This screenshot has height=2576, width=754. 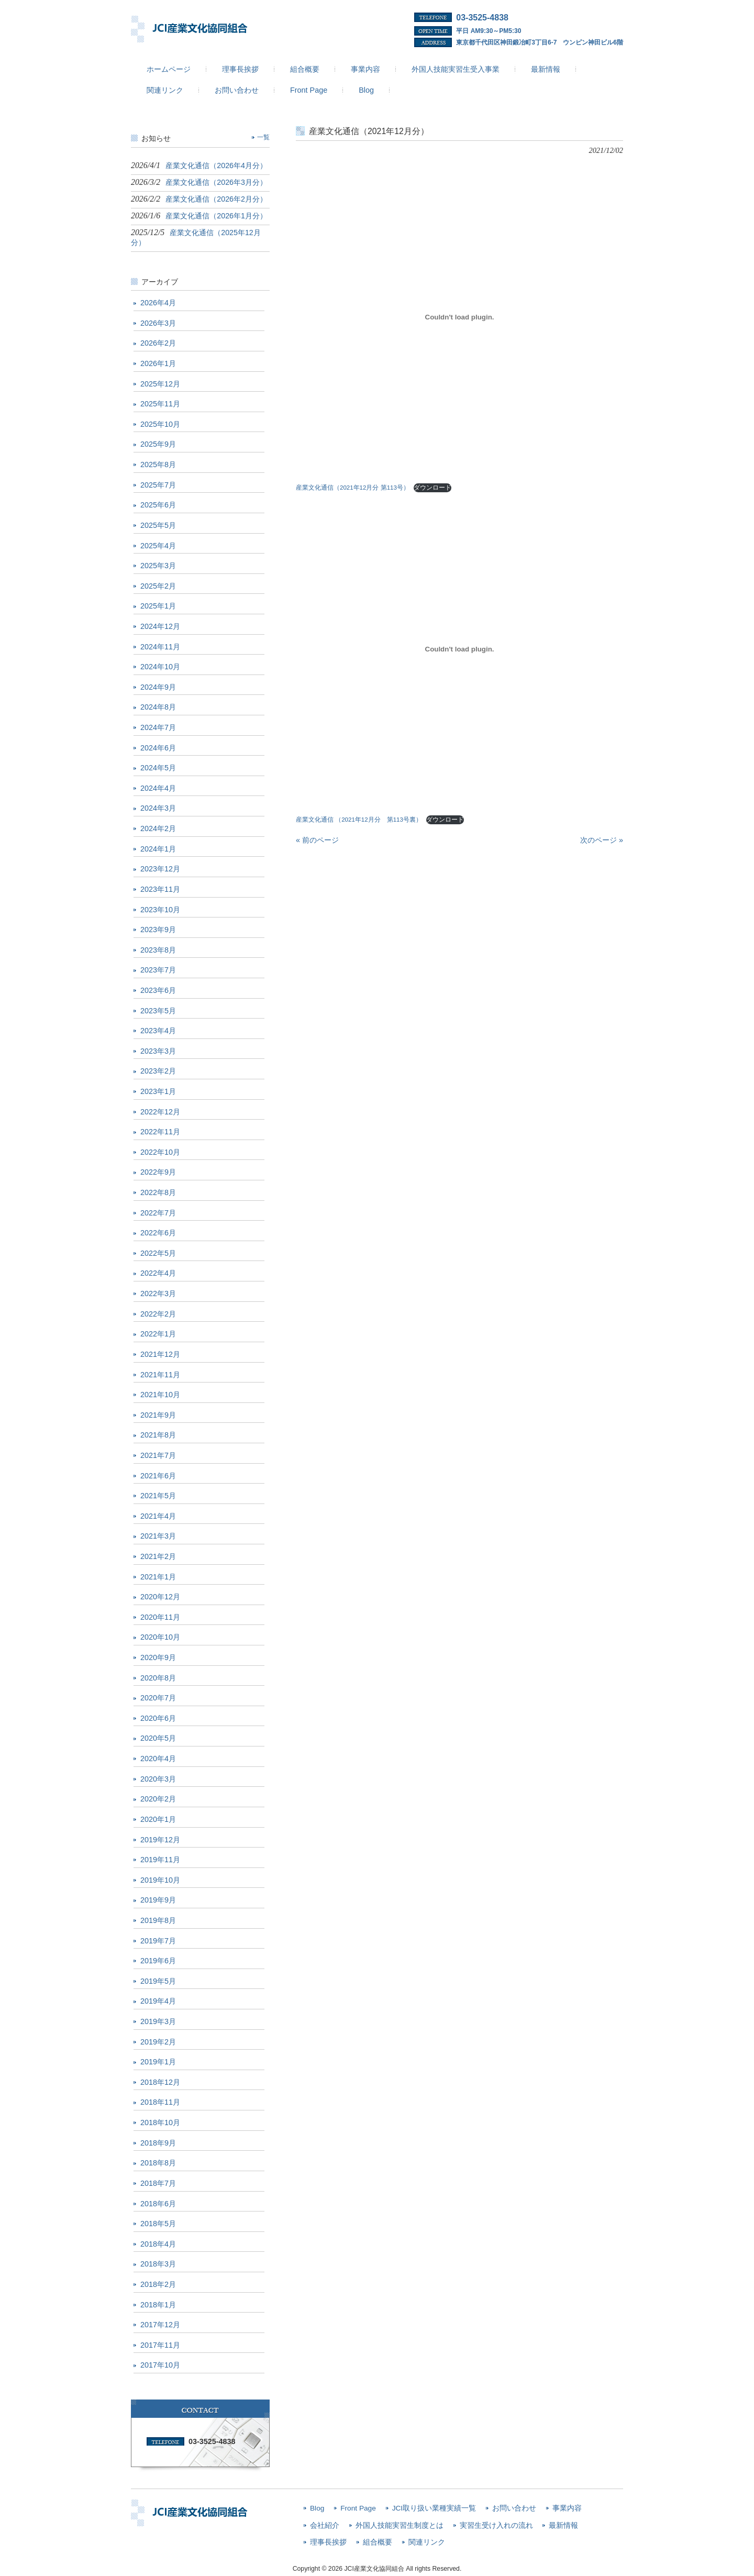 I want to click on 外国人技能実習生制度とは, so click(x=399, y=2525).